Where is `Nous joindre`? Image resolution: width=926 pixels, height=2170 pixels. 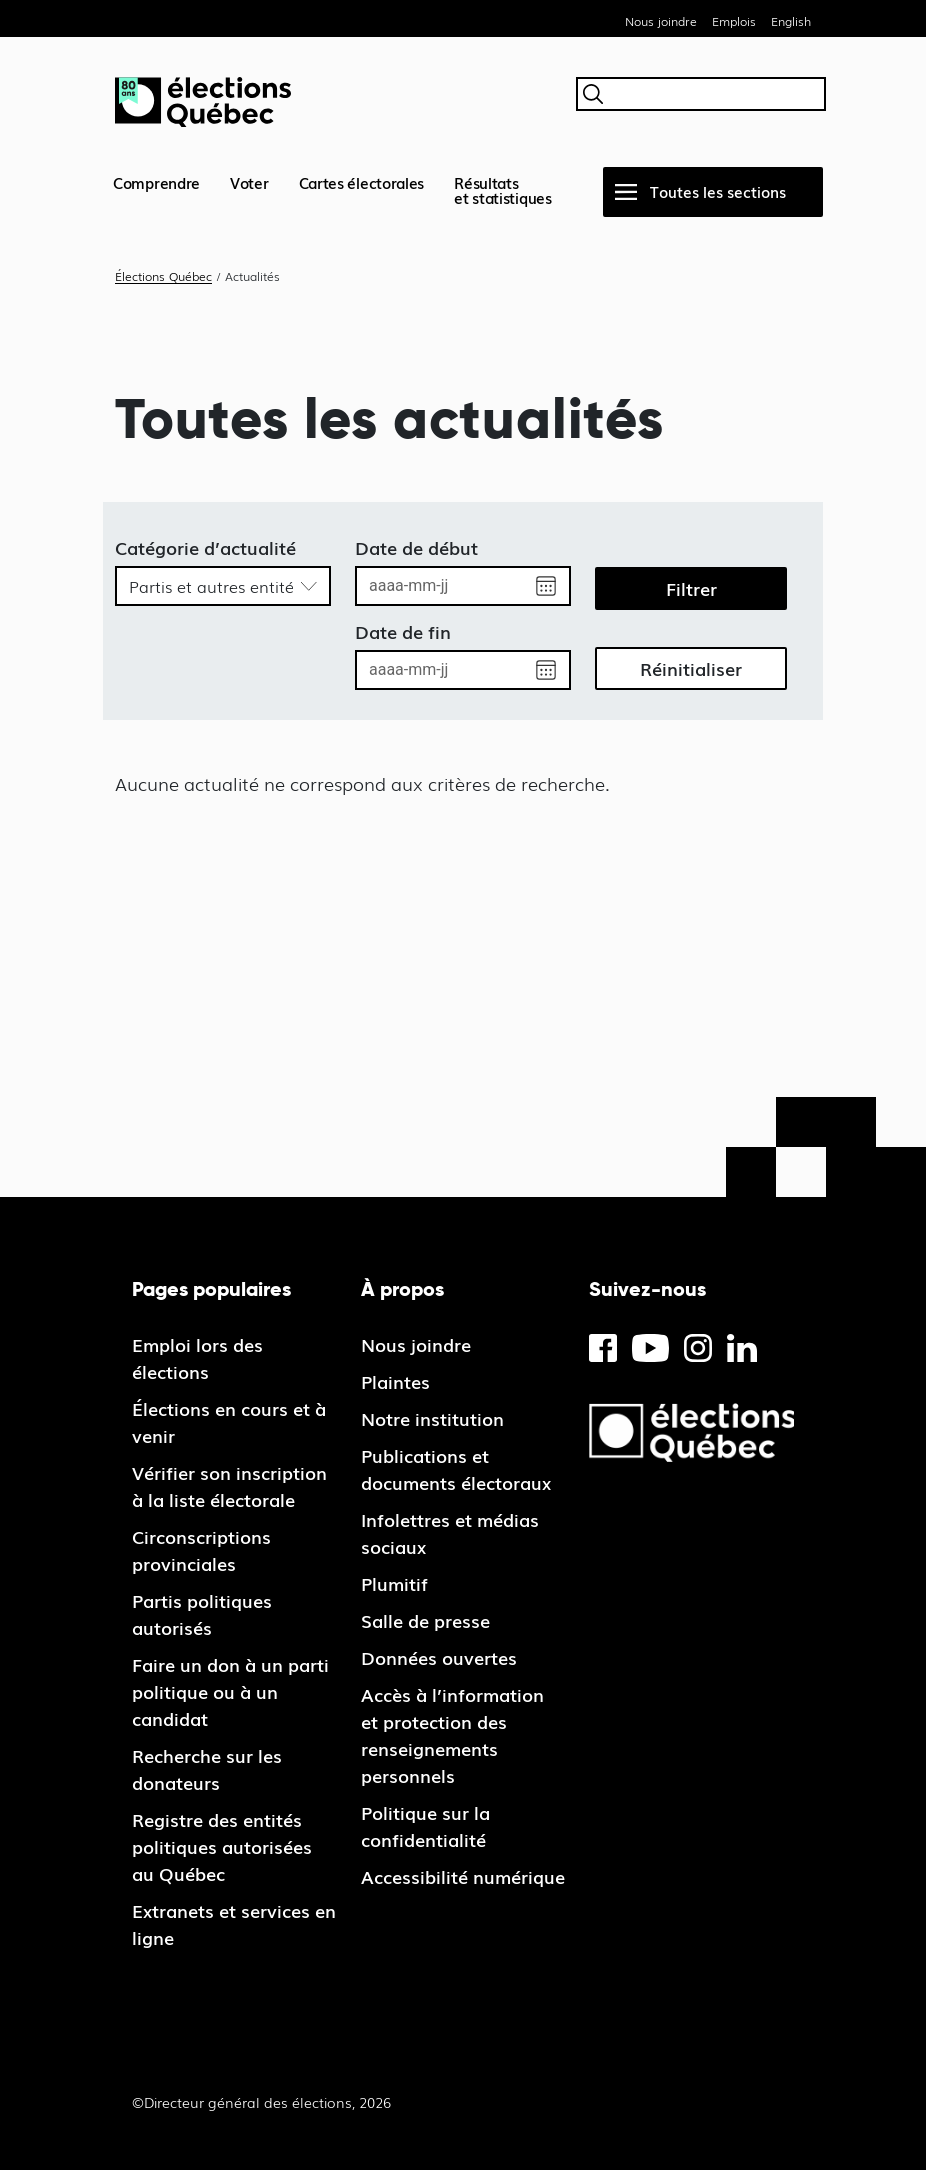
Nous joindre is located at coordinates (661, 21).